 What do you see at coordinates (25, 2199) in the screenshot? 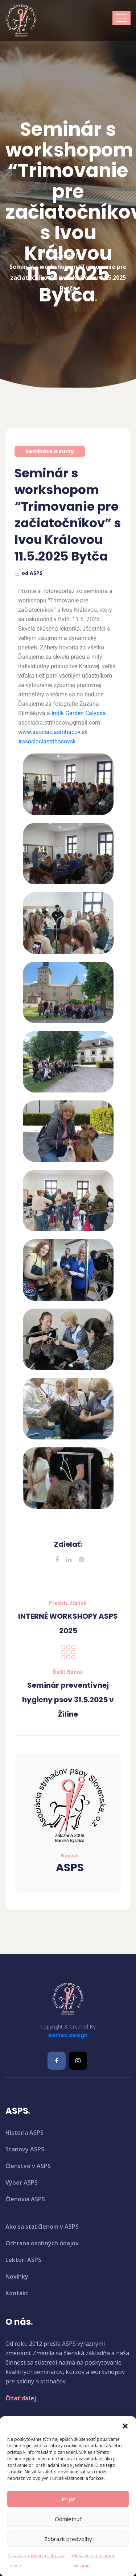
I see `Členovia ASPS` at bounding box center [25, 2199].